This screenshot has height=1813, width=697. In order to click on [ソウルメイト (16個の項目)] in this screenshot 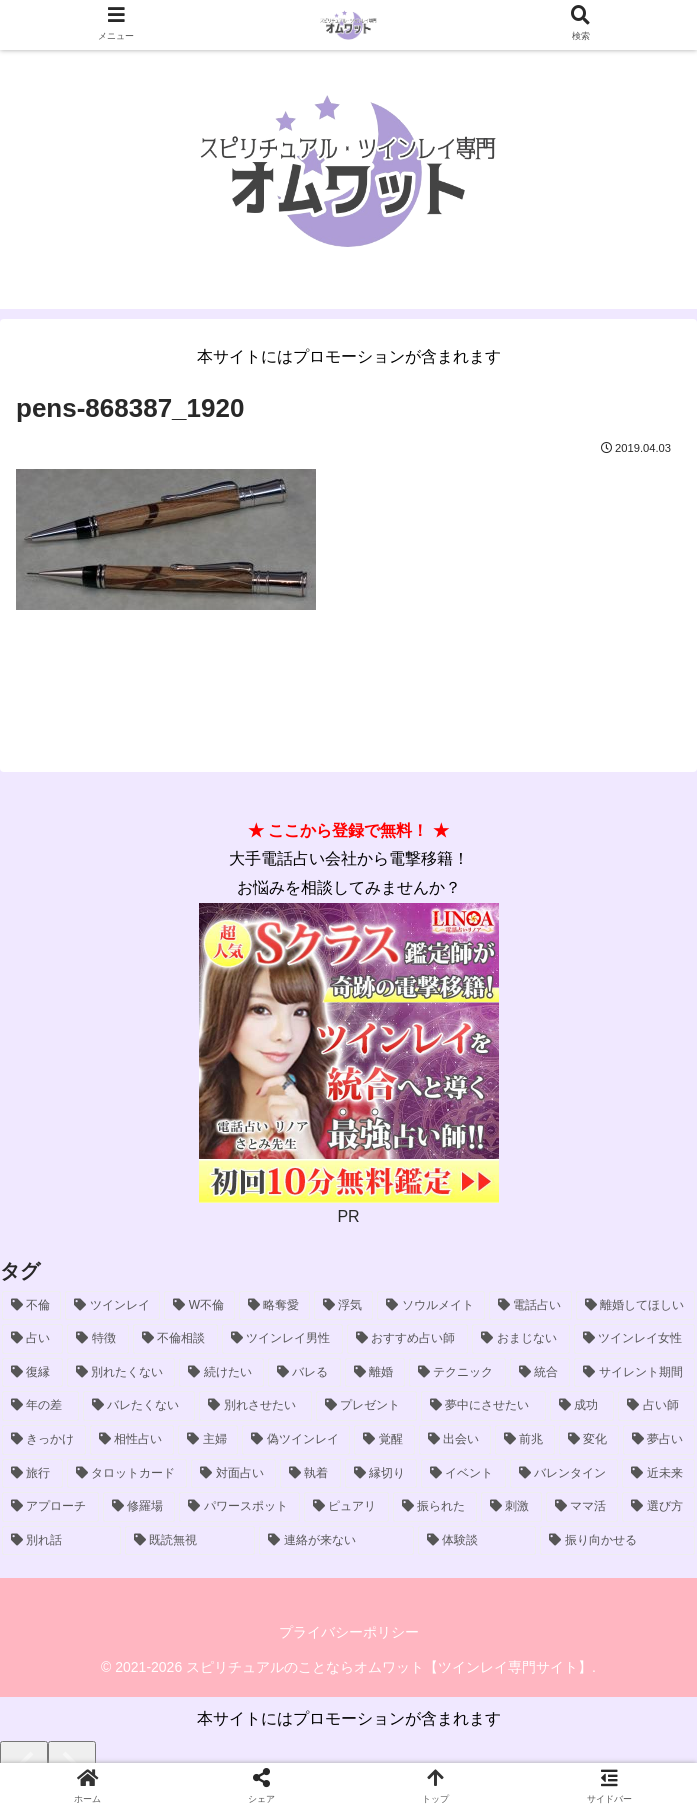, I will do `click(430, 1306)`.